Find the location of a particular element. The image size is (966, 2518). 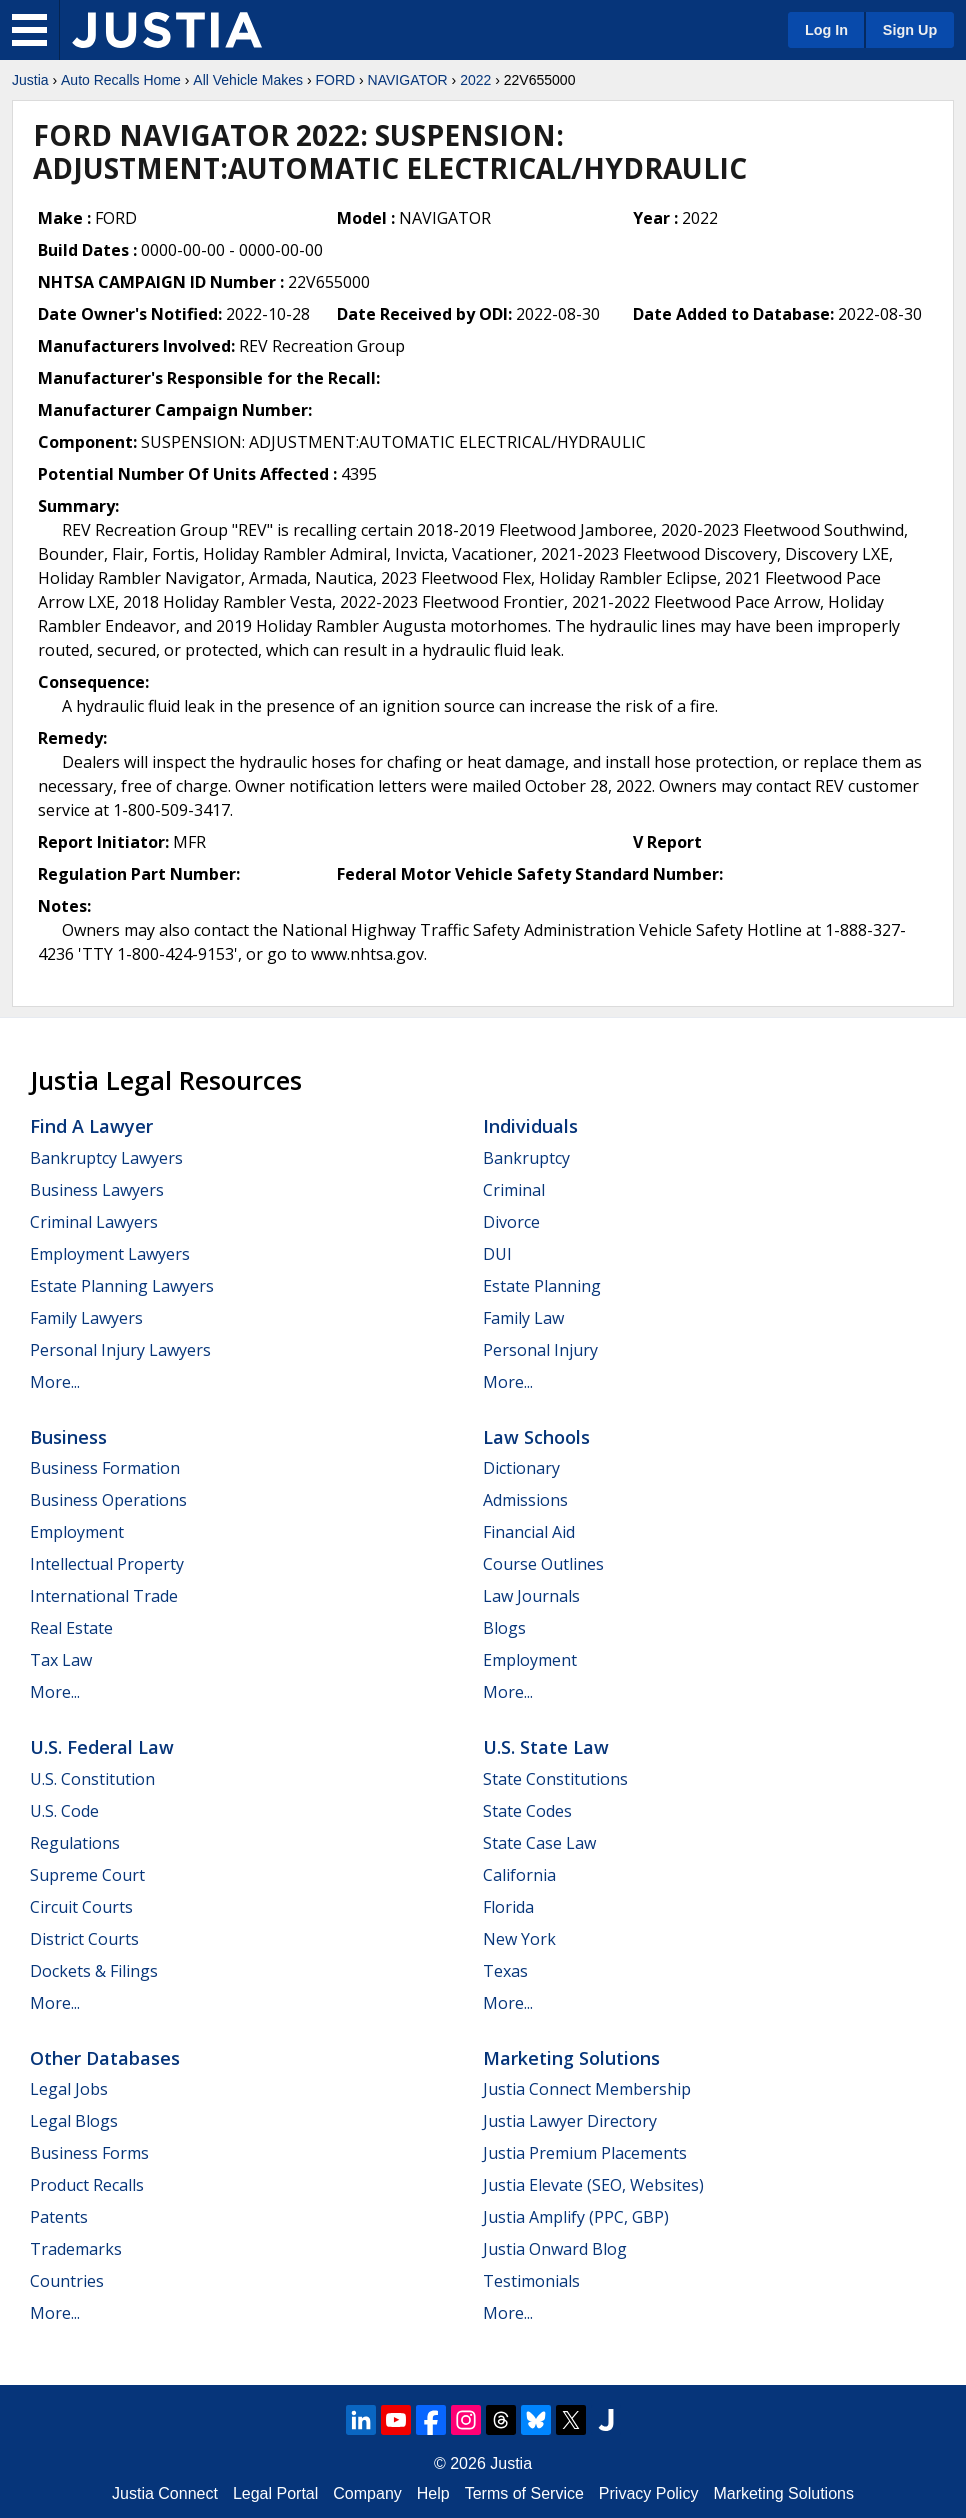

Bankruptcy Lawyers is located at coordinates (106, 1158).